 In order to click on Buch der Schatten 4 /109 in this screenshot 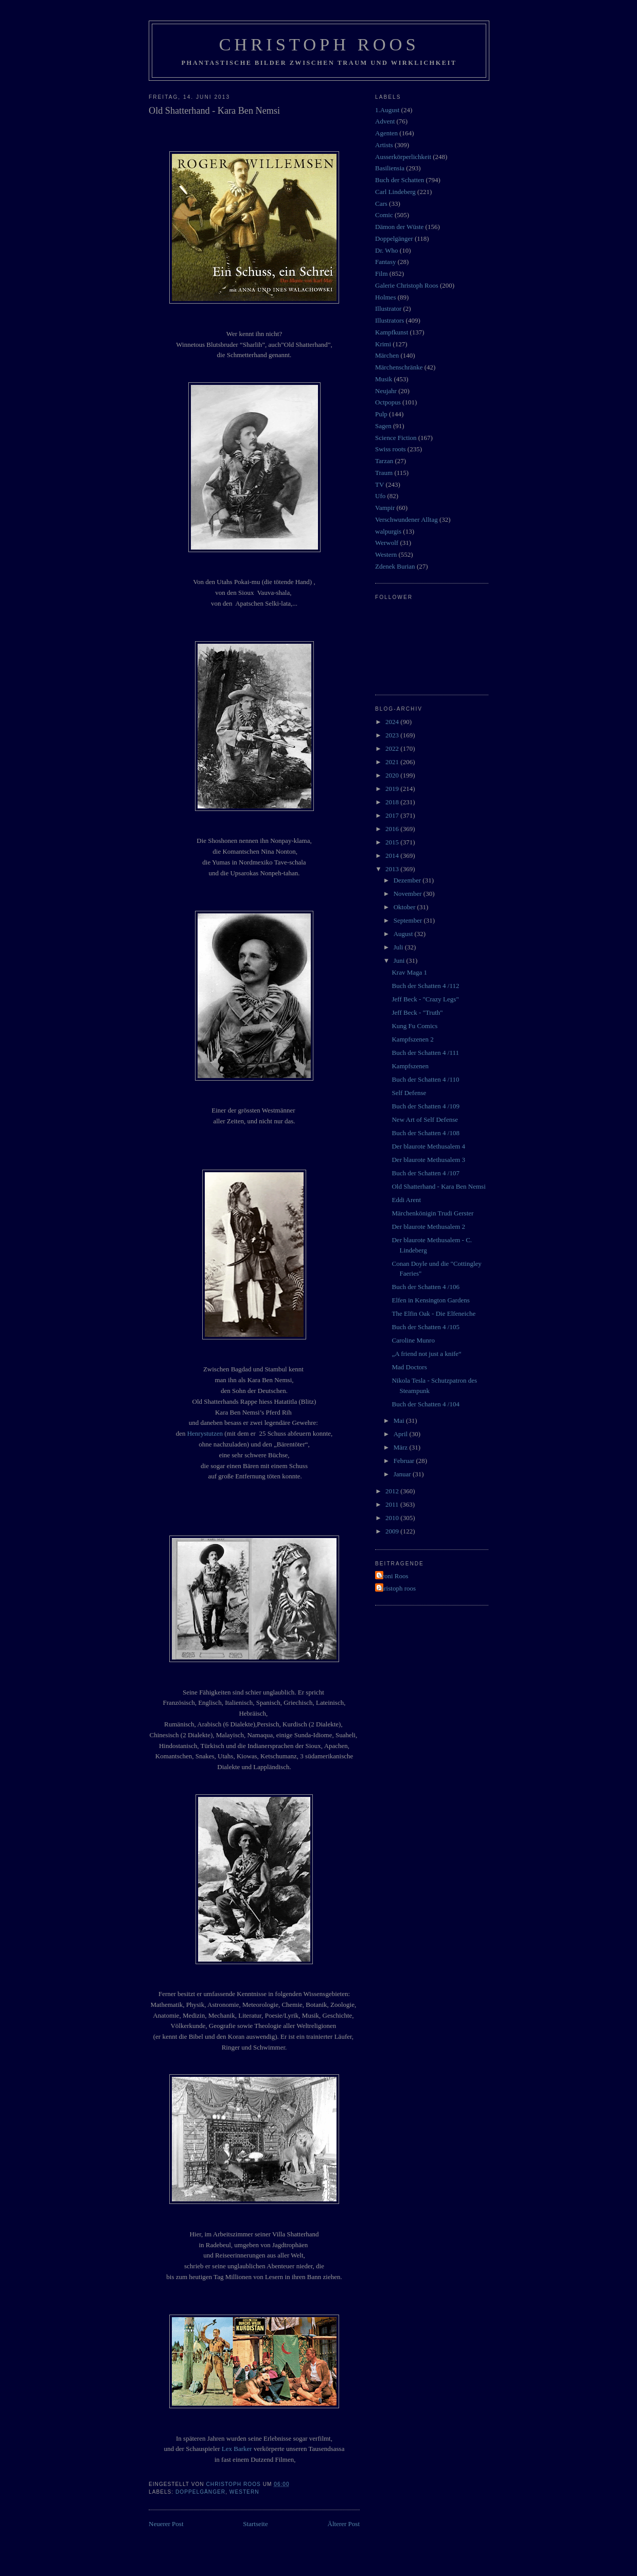, I will do `click(425, 1106)`.